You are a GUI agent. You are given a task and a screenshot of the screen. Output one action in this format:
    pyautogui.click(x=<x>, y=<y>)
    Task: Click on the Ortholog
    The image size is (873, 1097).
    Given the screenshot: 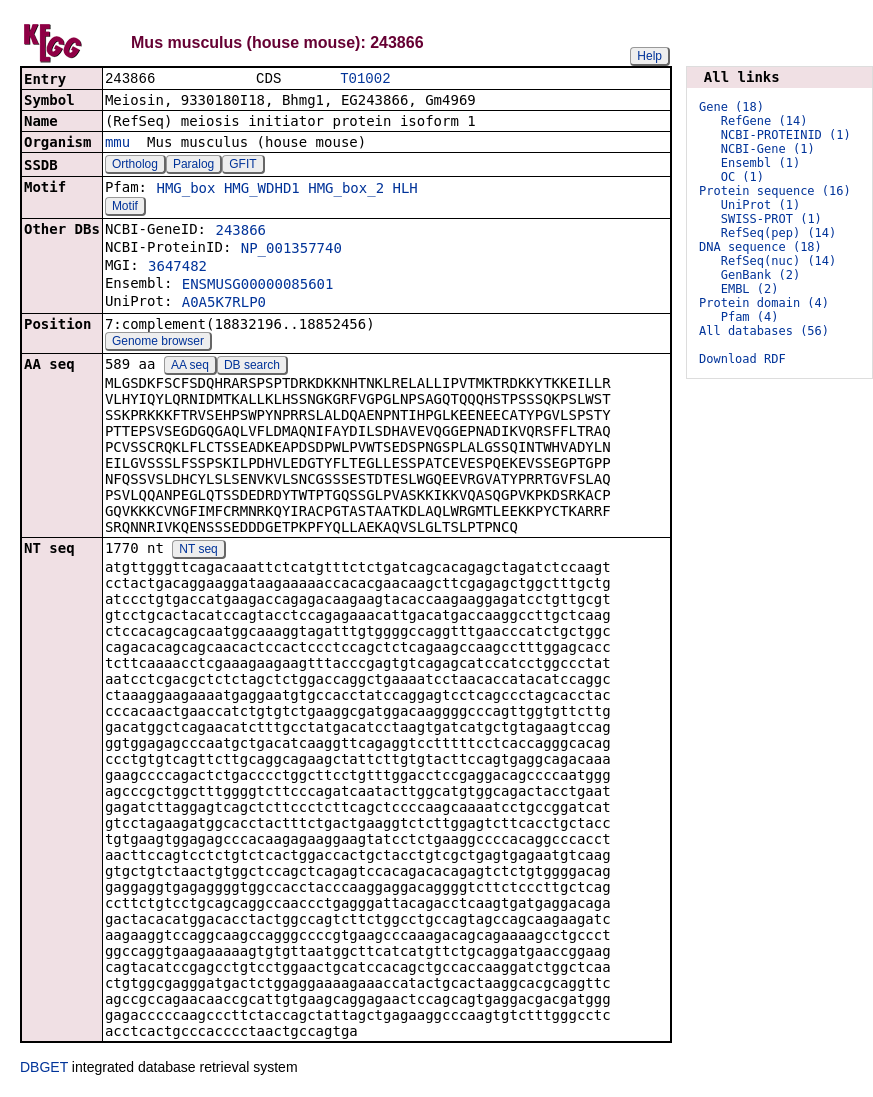 What is the action you would take?
    pyautogui.click(x=135, y=166)
    